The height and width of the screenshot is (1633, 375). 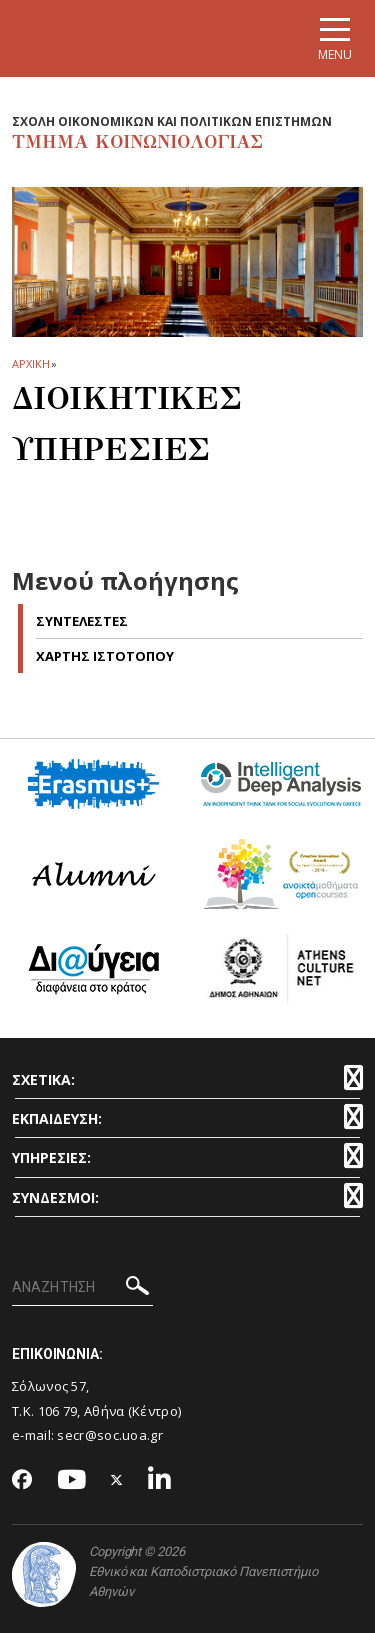 What do you see at coordinates (22, 1481) in the screenshot?
I see `[Facebook-link]` at bounding box center [22, 1481].